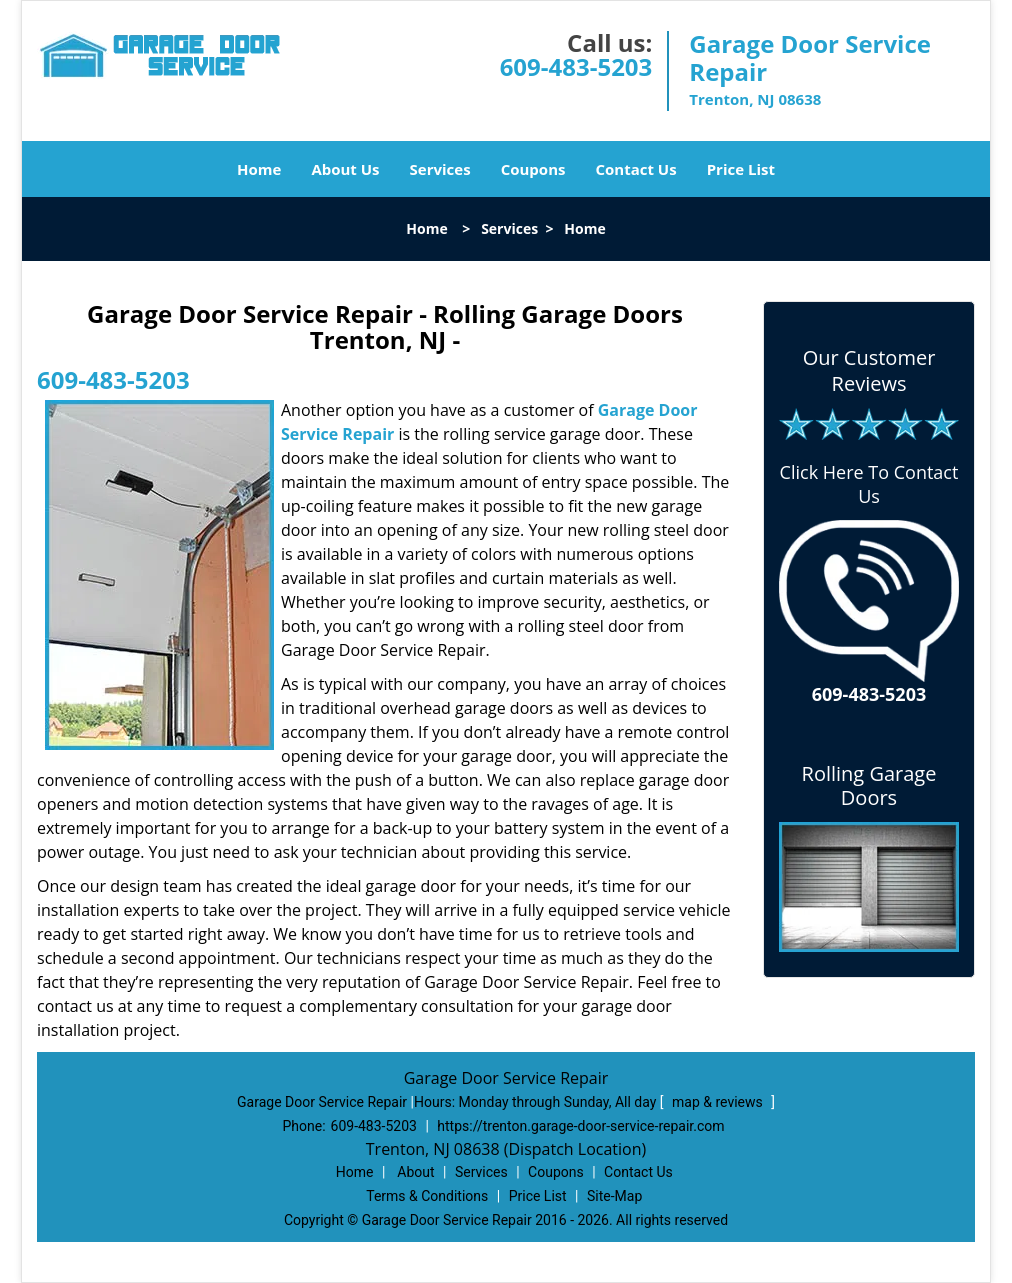 This screenshot has width=1012, height=1283. Describe the element at coordinates (741, 169) in the screenshot. I see `Price List` at that location.